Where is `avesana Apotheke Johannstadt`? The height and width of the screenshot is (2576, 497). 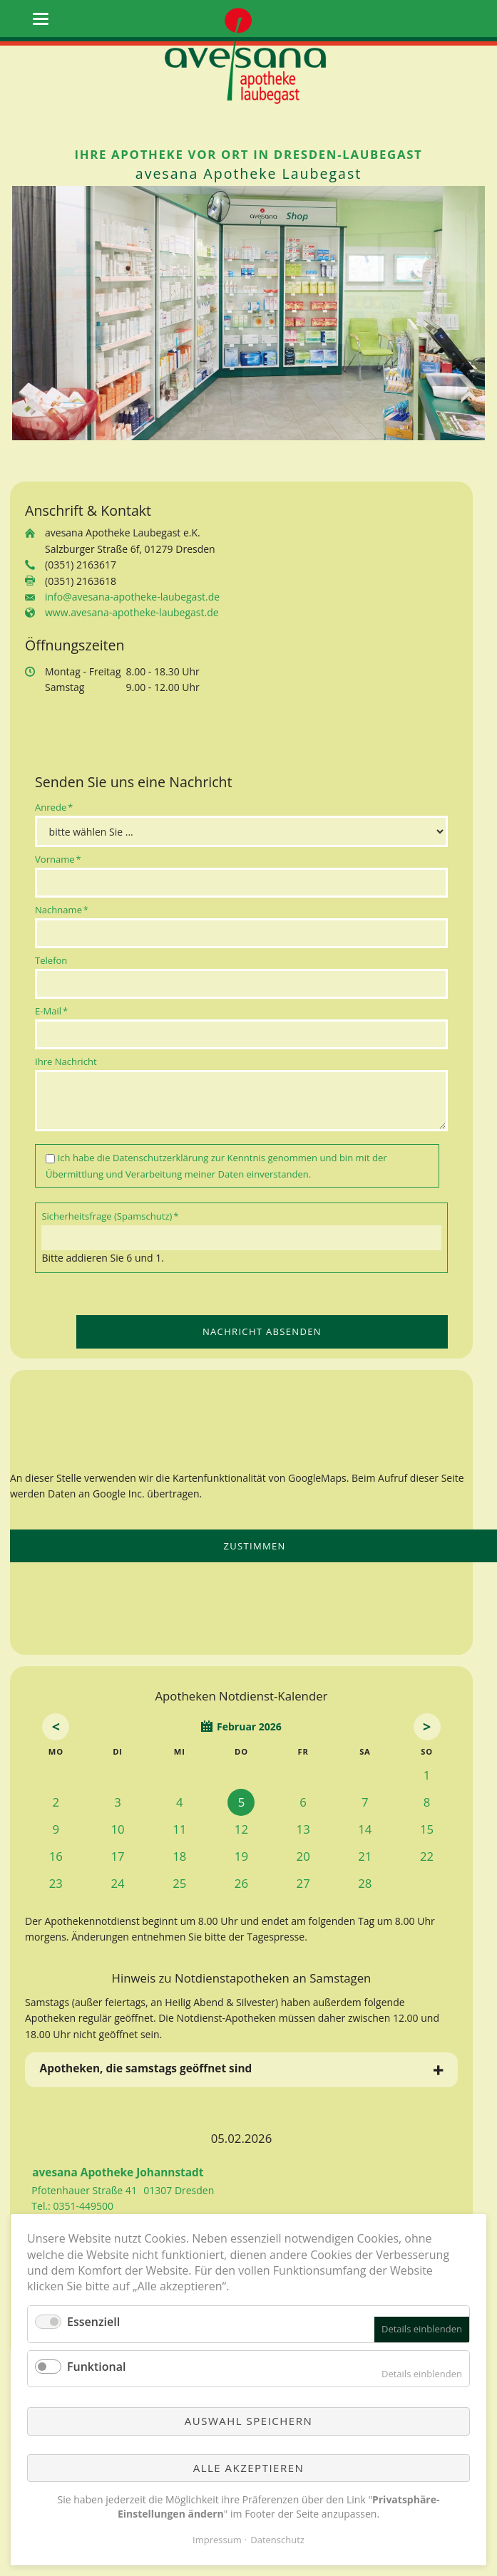
avesana Apotheke Johannstadt is located at coordinates (117, 2172).